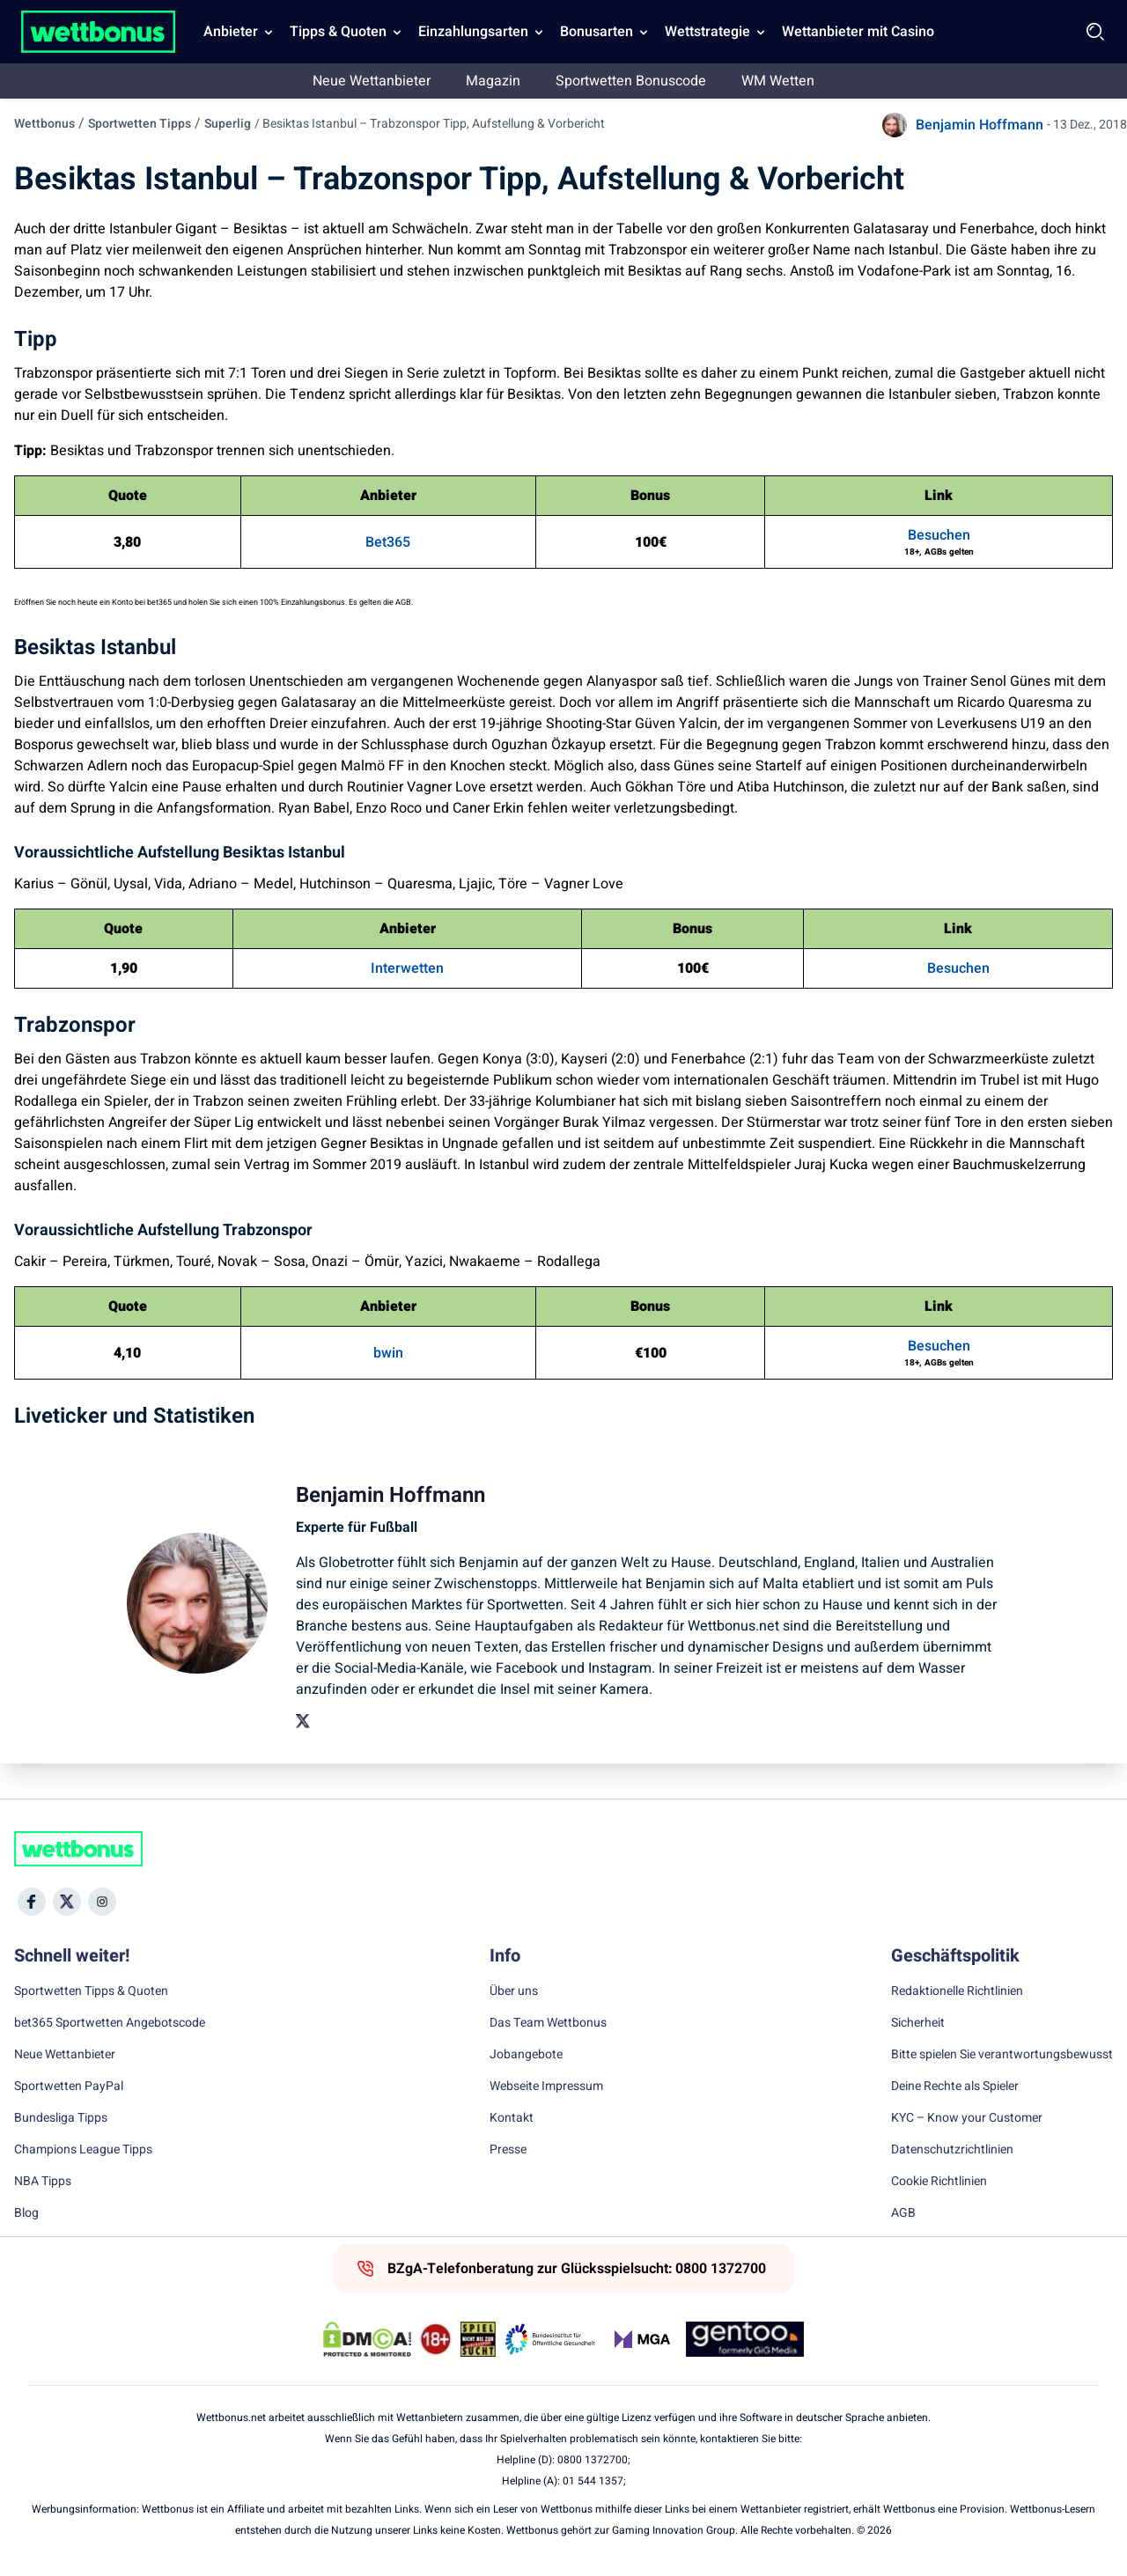  What do you see at coordinates (227, 123) in the screenshot?
I see `Superlig` at bounding box center [227, 123].